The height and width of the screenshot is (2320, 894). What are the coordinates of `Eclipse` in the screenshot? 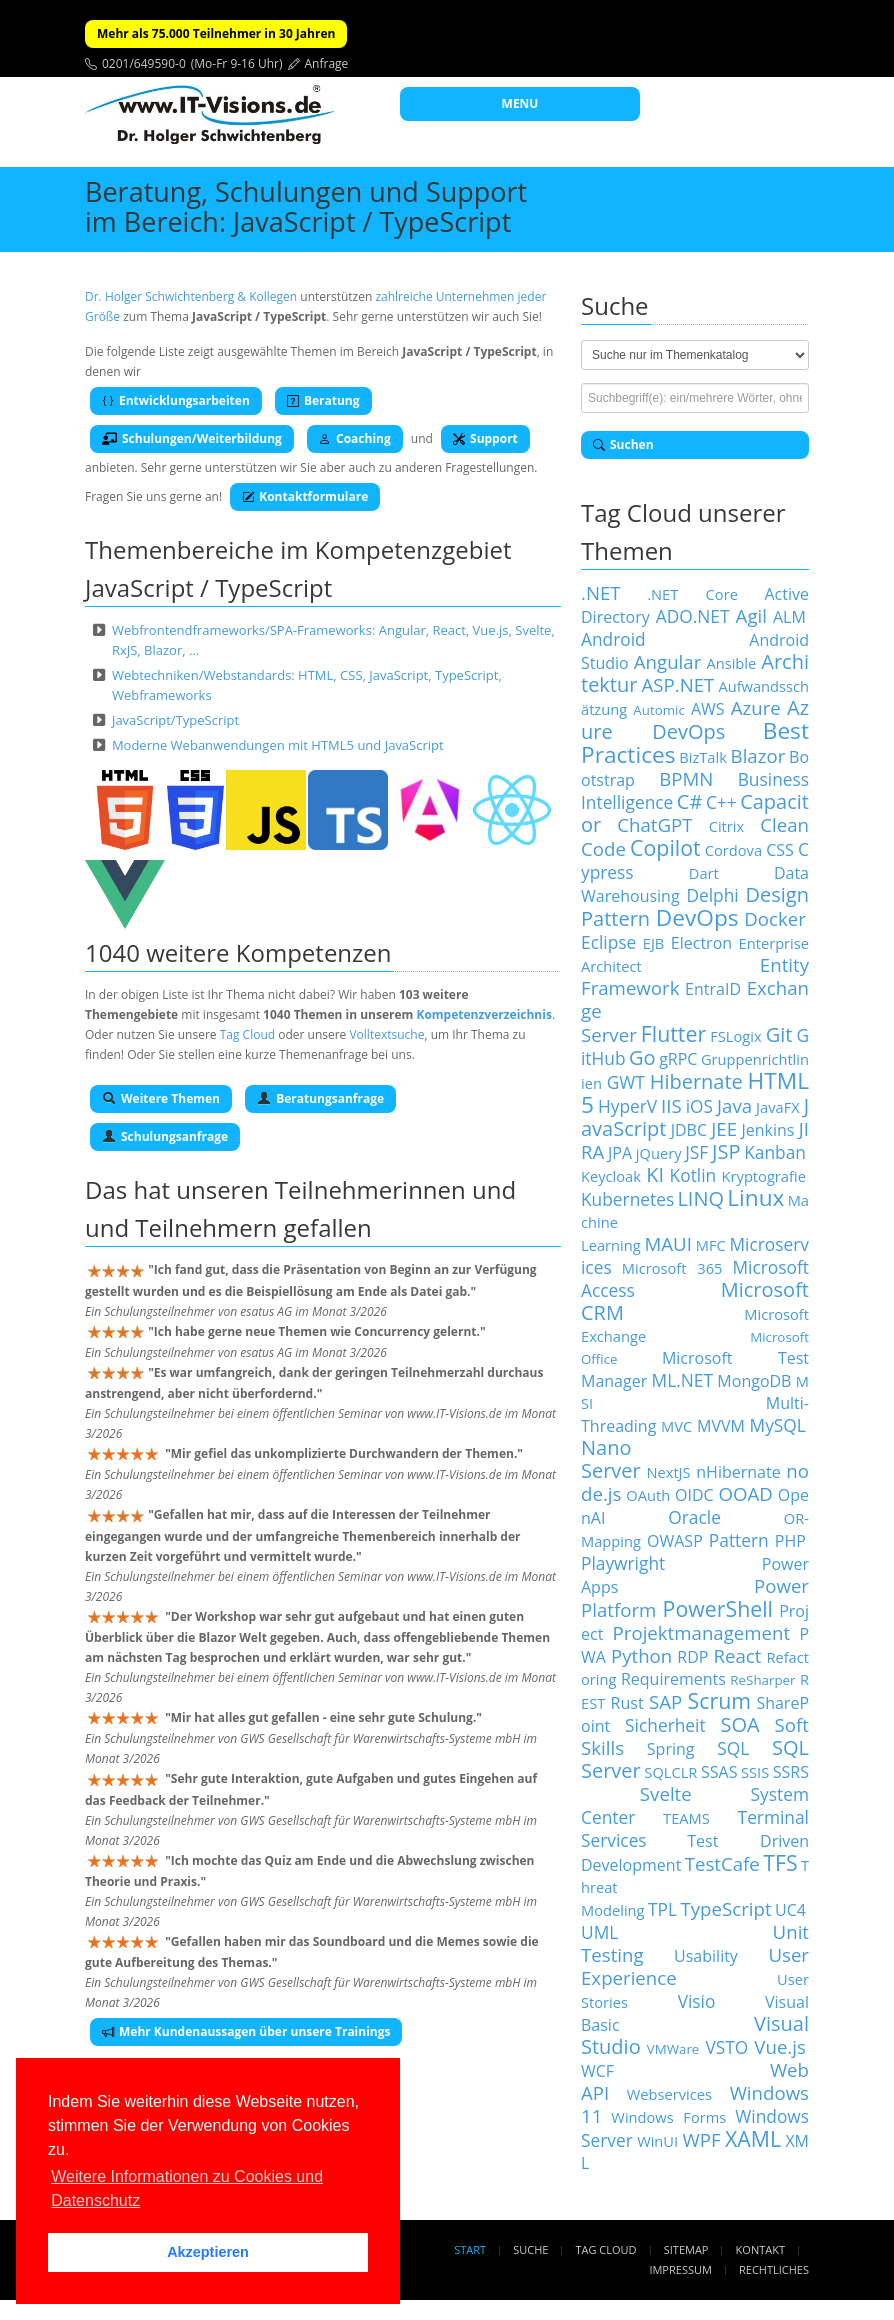 It's located at (608, 942).